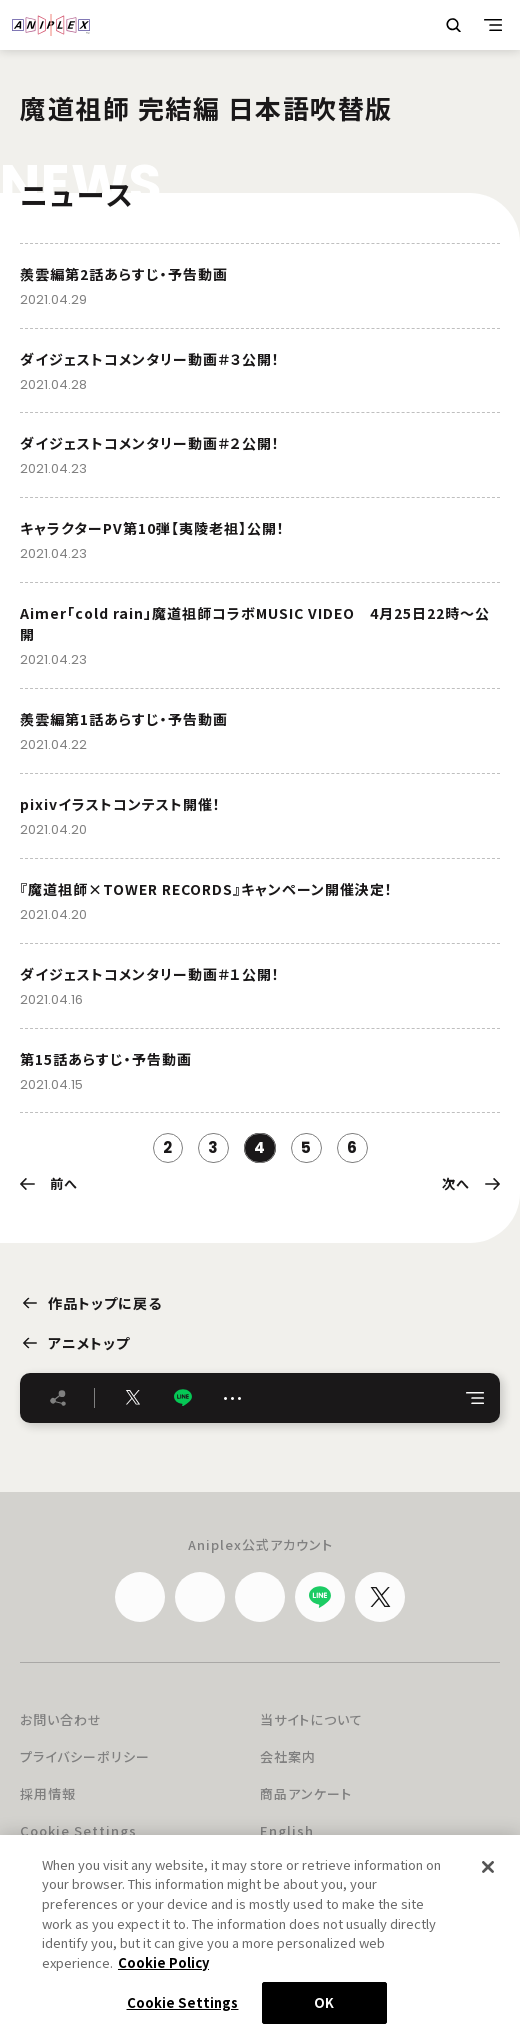 This screenshot has width=520, height=2033. What do you see at coordinates (51, 25) in the screenshot?
I see `ANIPLEX` at bounding box center [51, 25].